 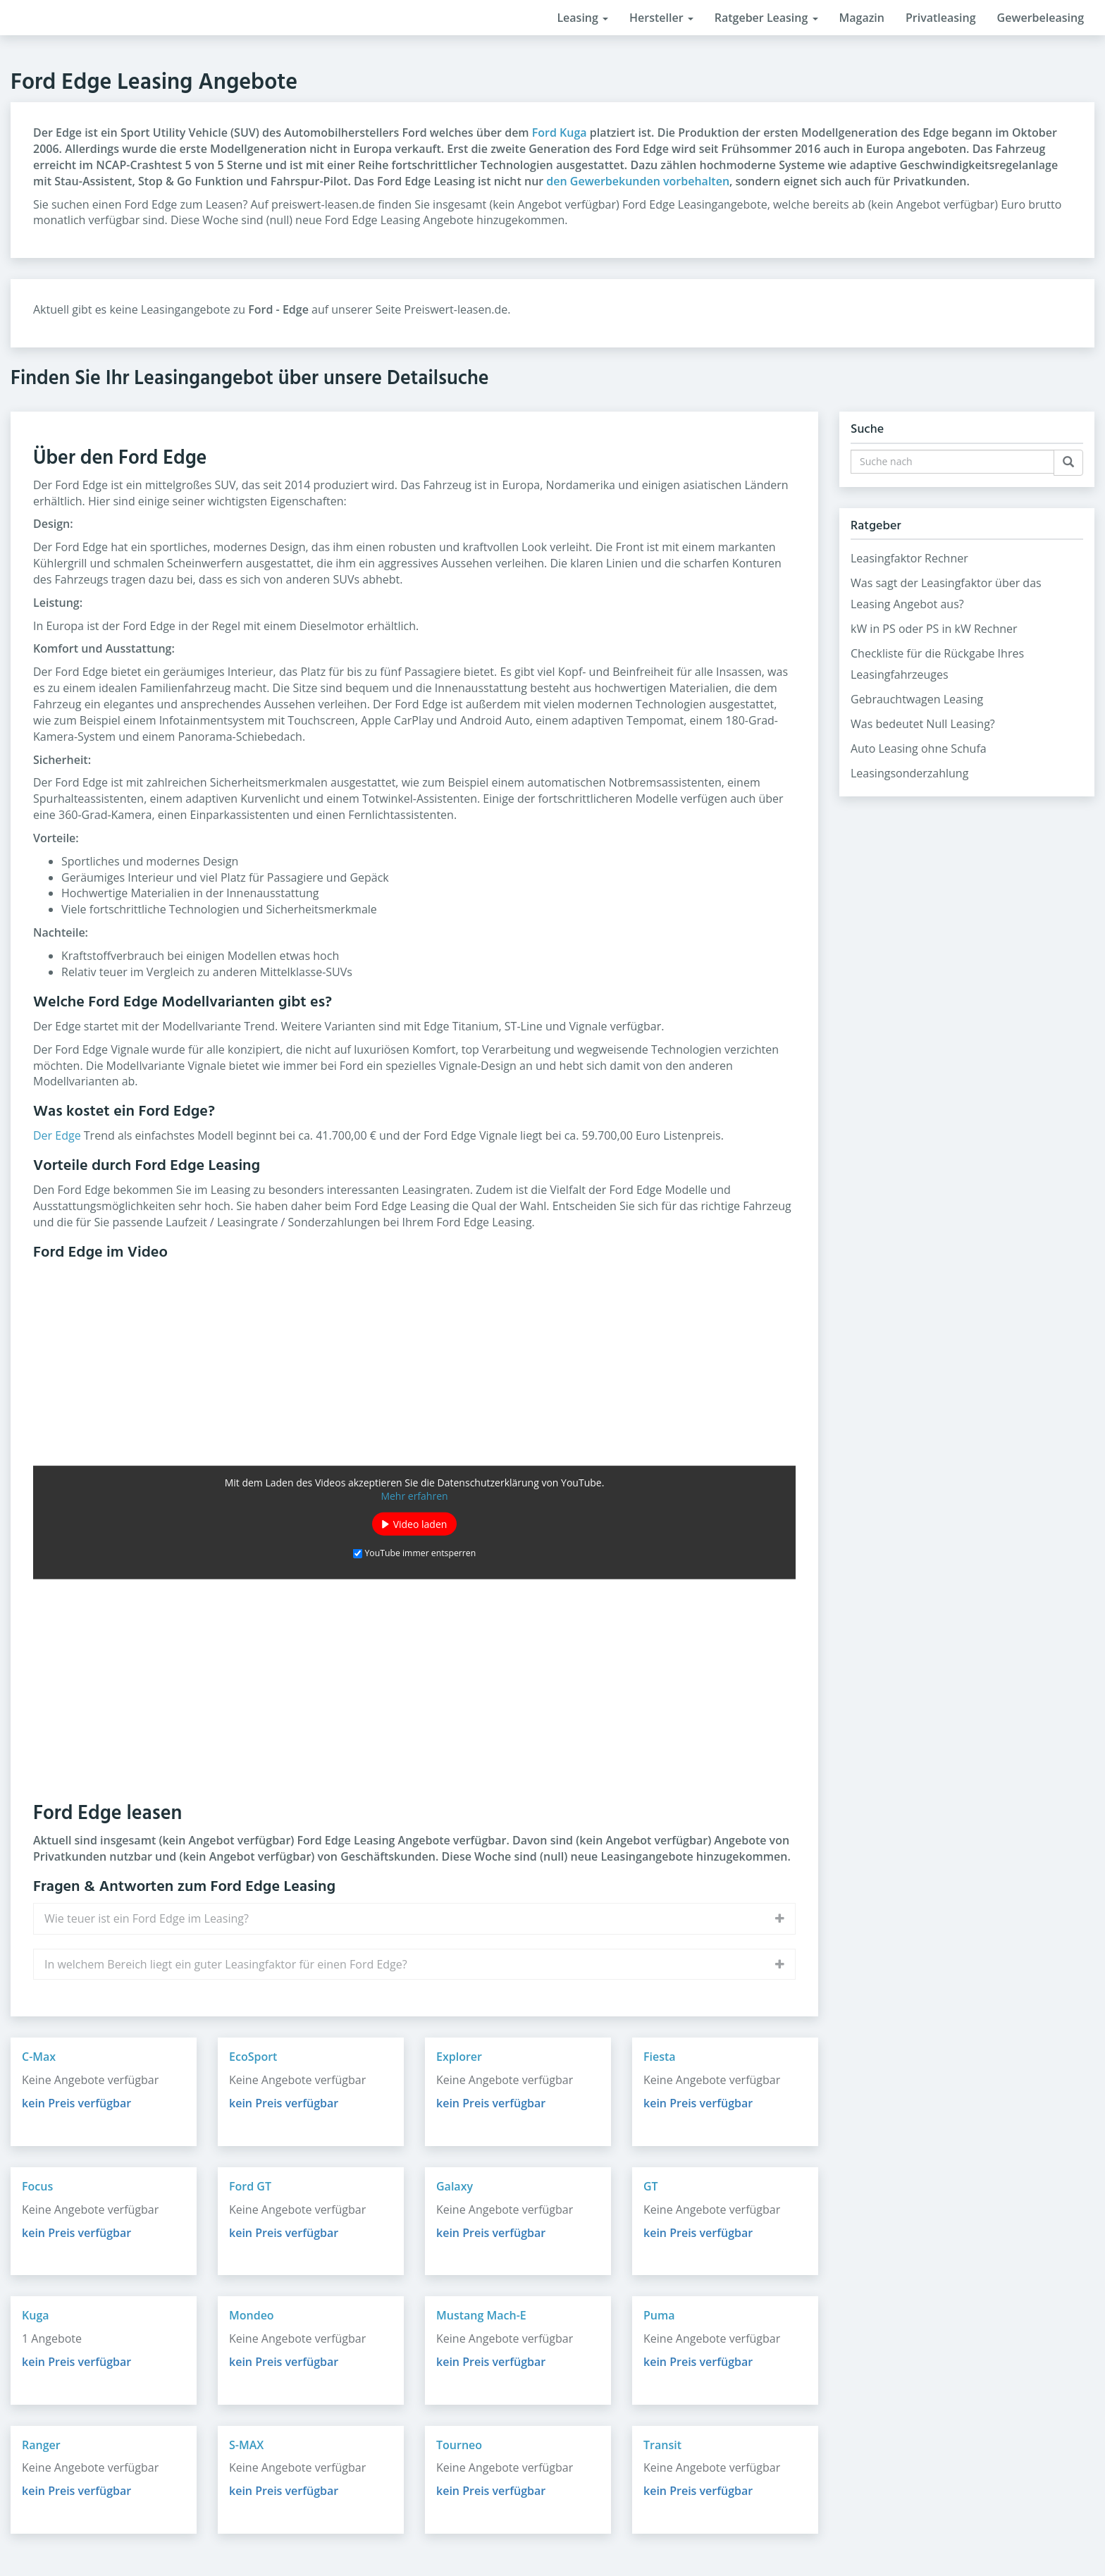 What do you see at coordinates (909, 558) in the screenshot?
I see `Leasingfaktor Rechner` at bounding box center [909, 558].